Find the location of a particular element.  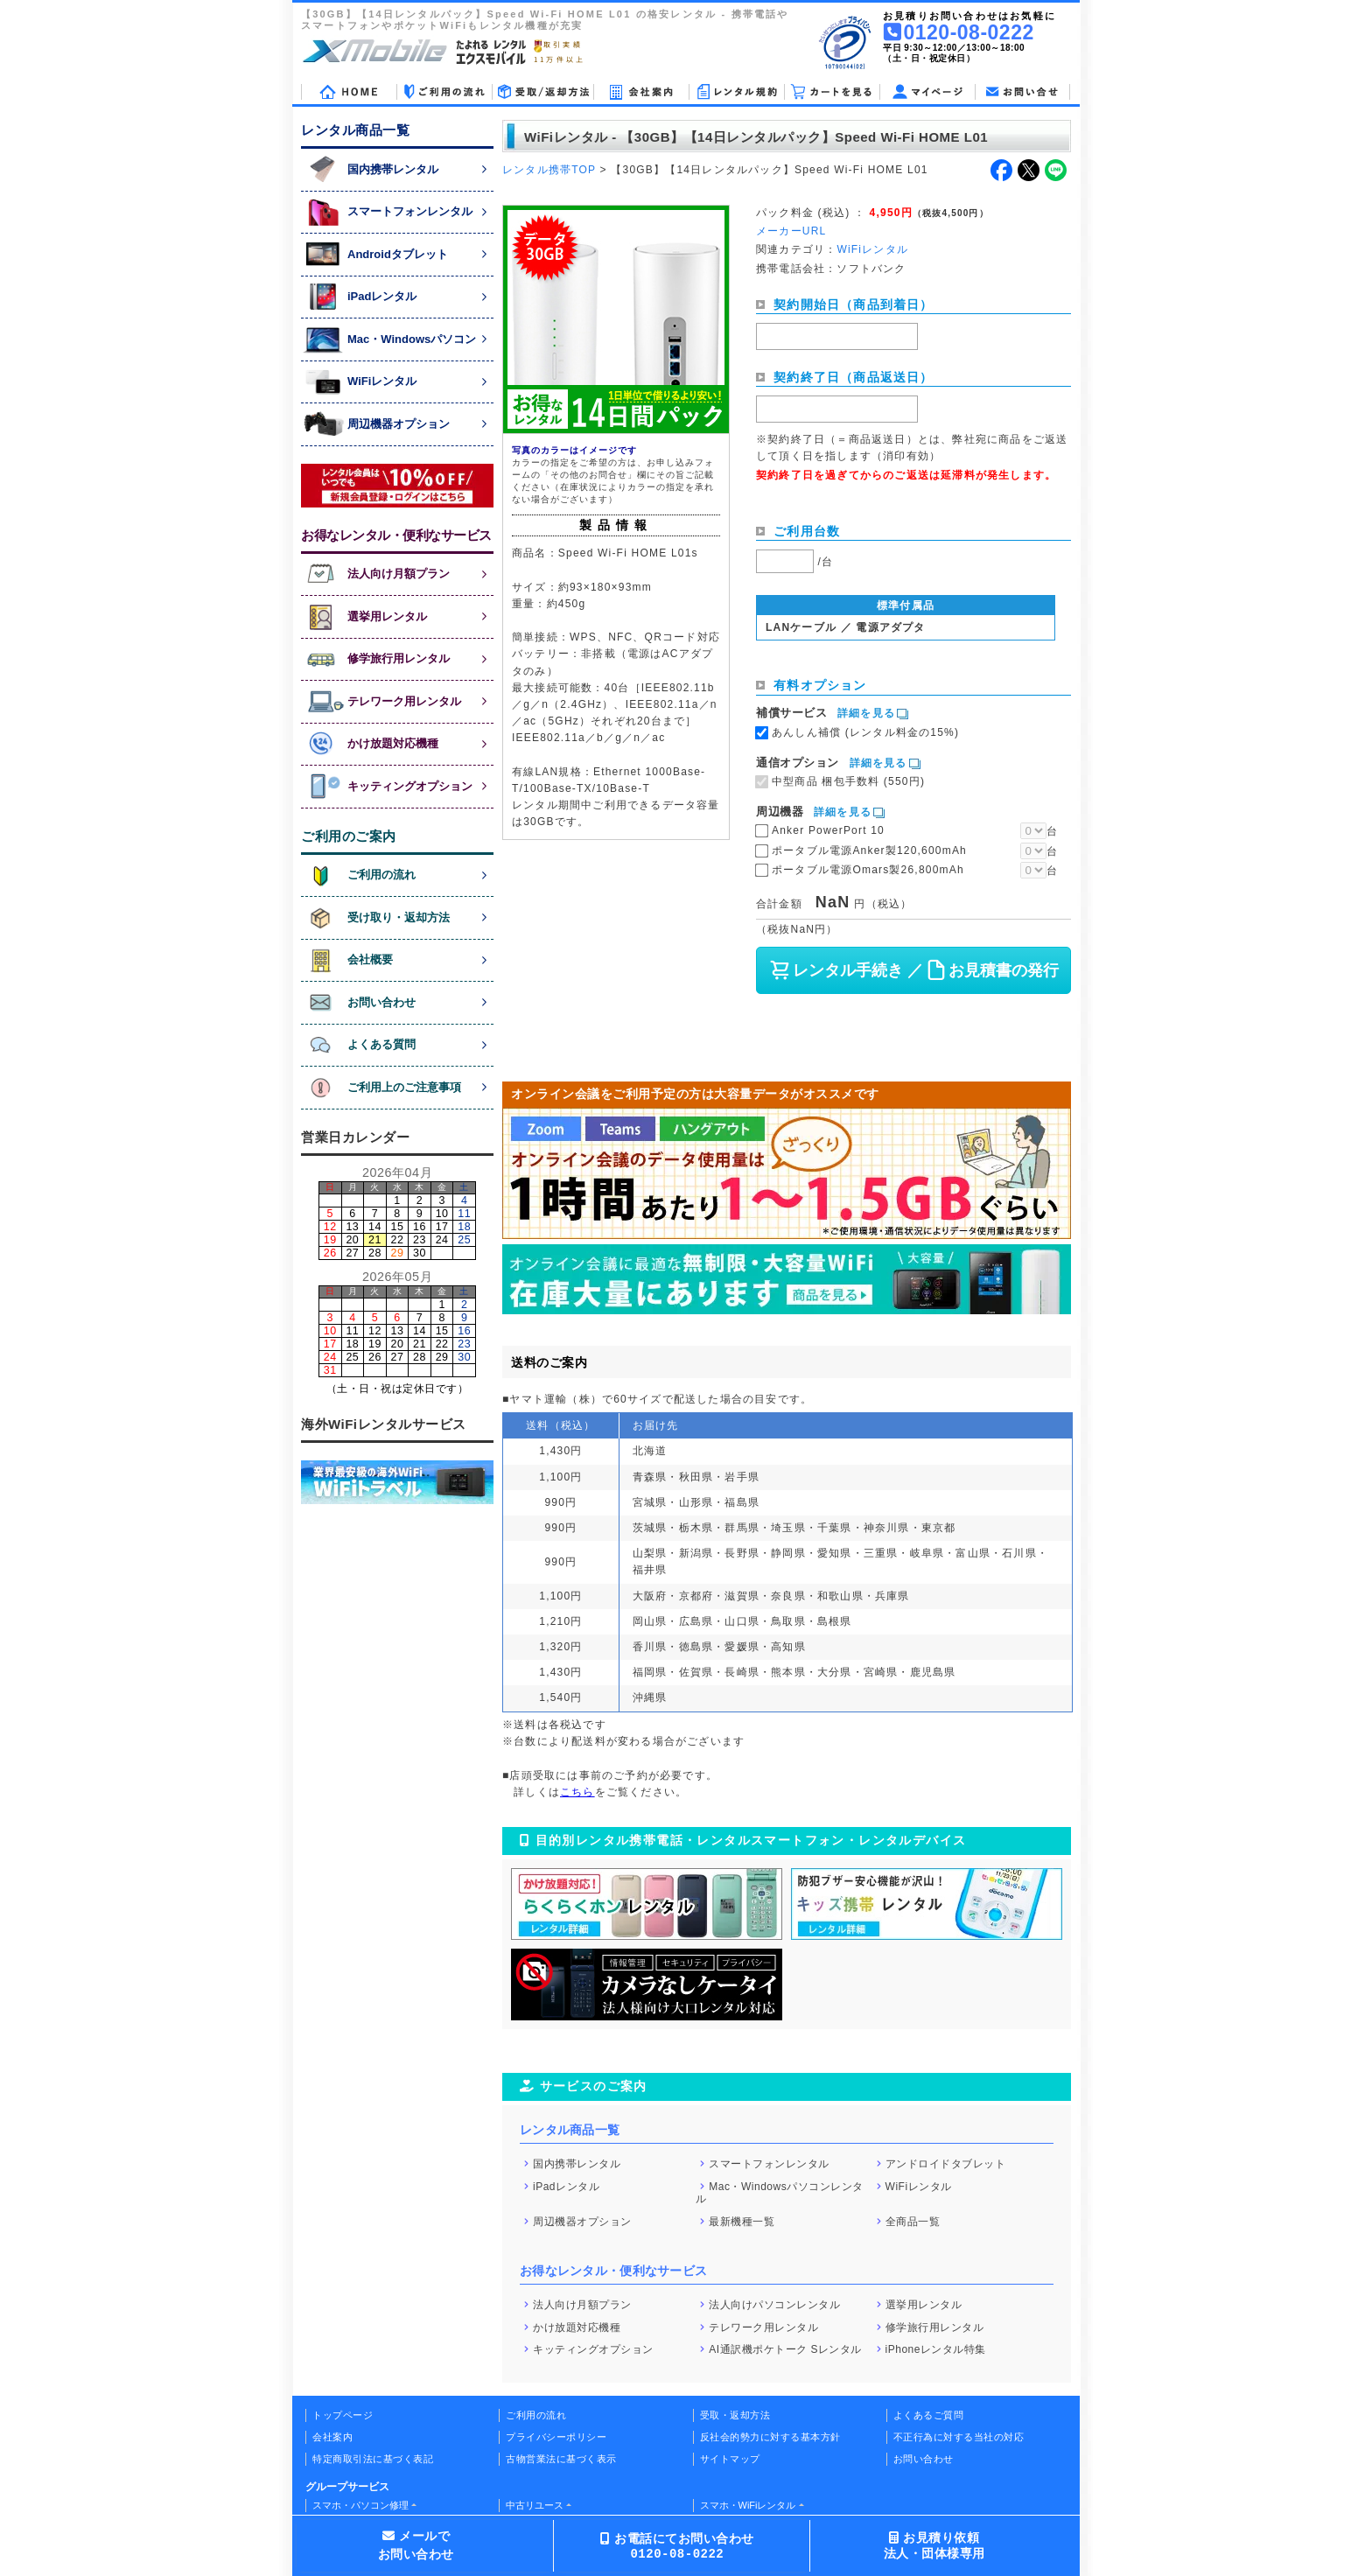

国内携帯レンタル is located at coordinates (576, 2164).